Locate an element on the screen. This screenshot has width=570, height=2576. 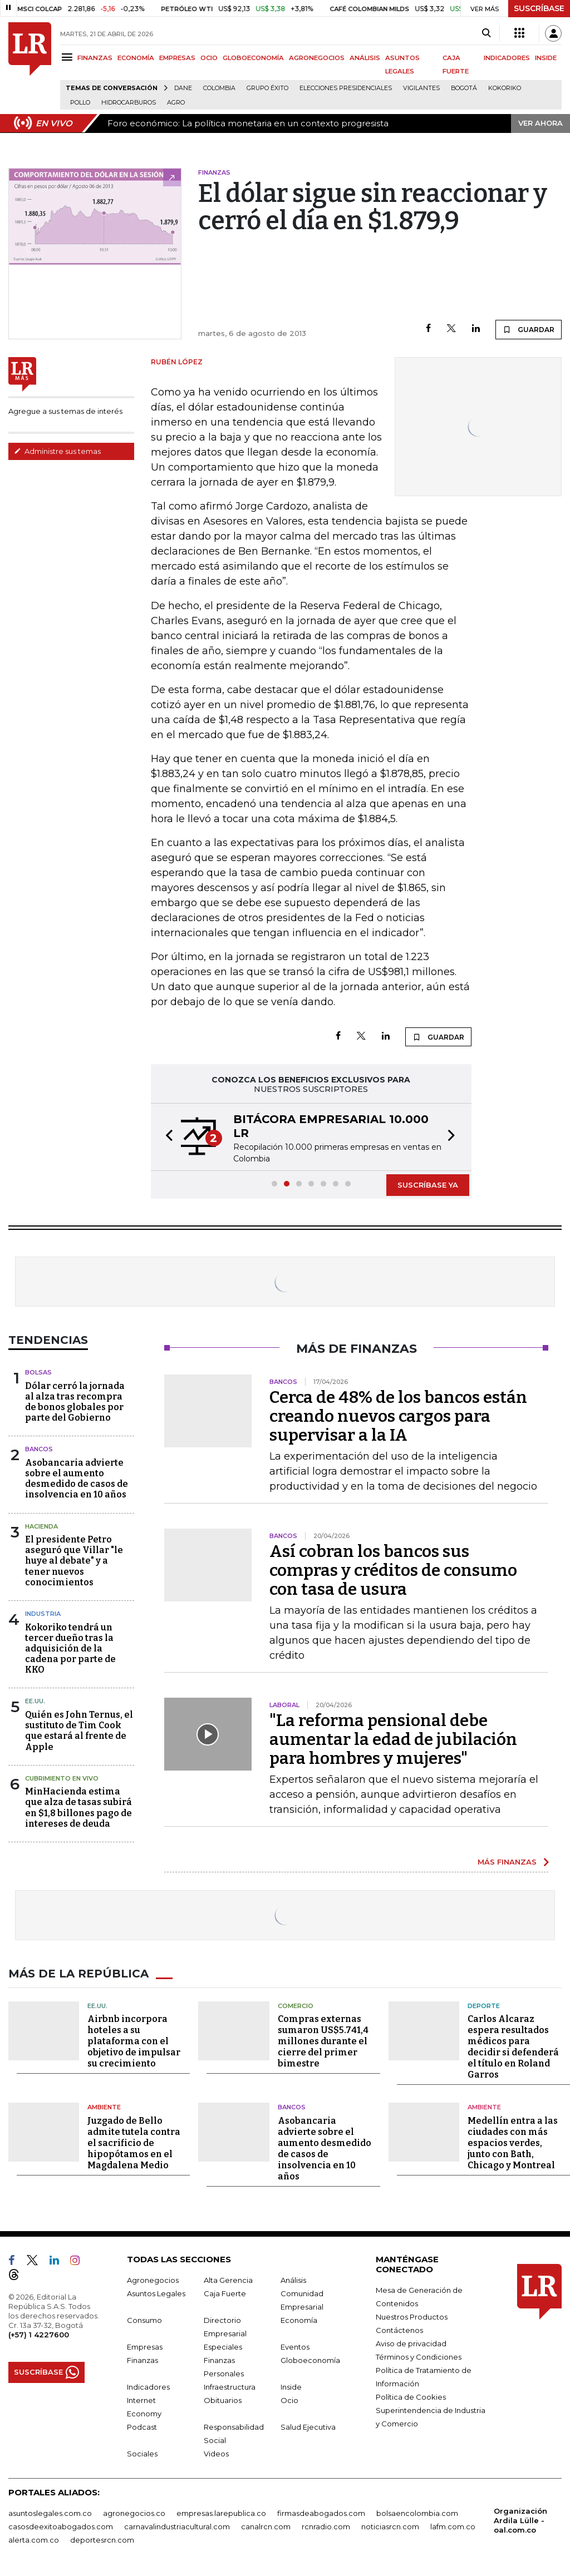
Aviso de privacidad is located at coordinates (411, 2343).